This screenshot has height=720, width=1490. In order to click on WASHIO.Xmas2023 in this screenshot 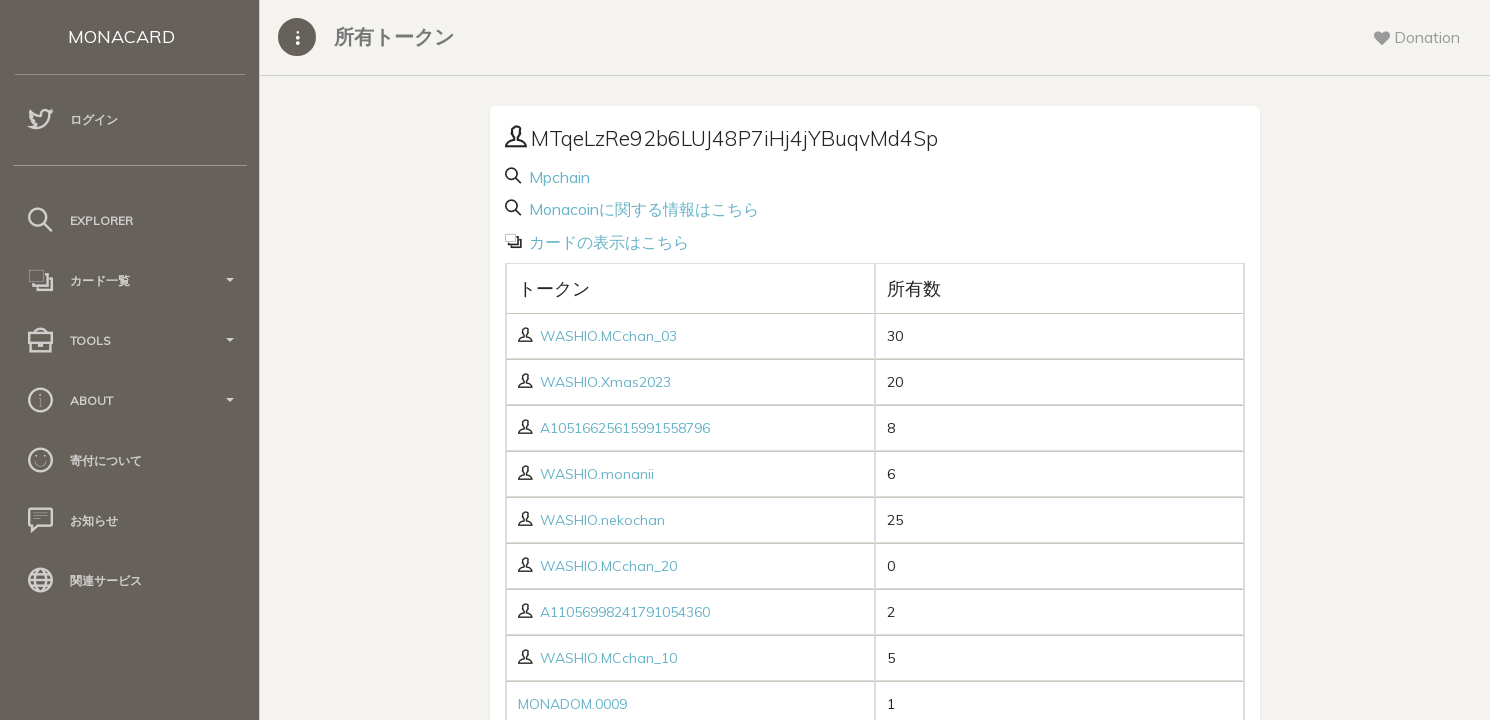, I will do `click(605, 382)`.